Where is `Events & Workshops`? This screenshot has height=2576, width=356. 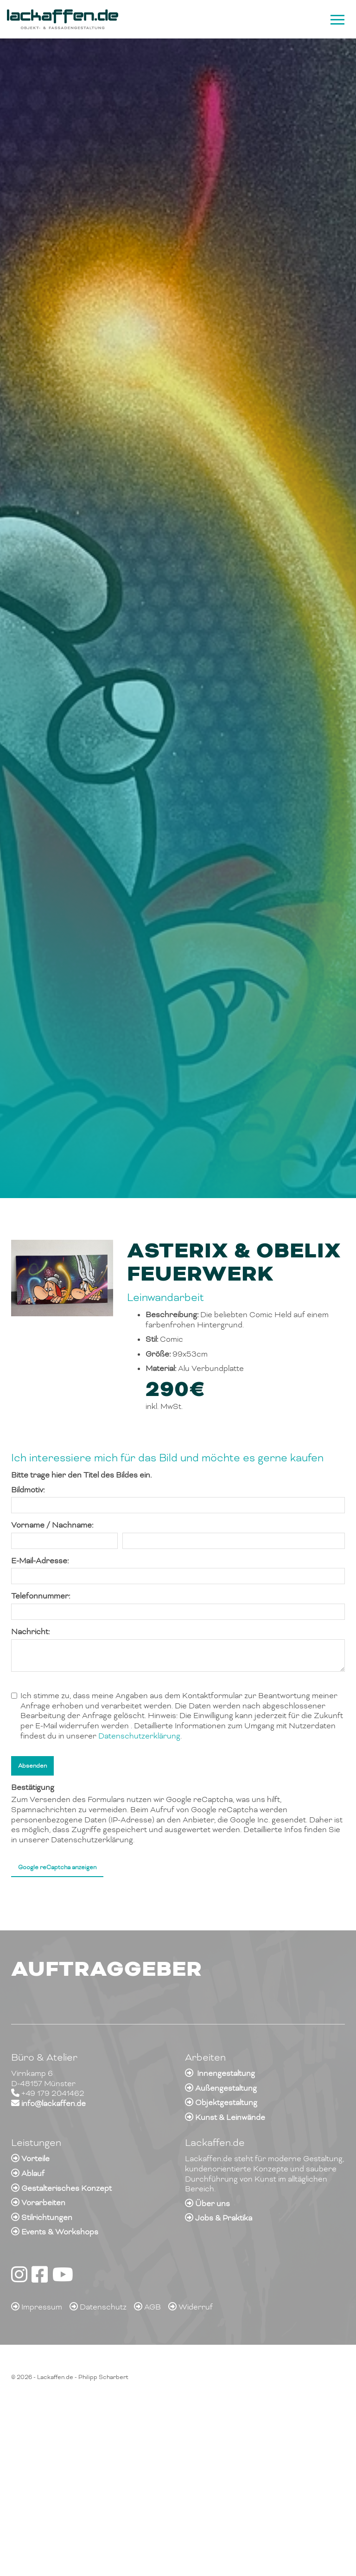 Events & Workshops is located at coordinates (59, 2232).